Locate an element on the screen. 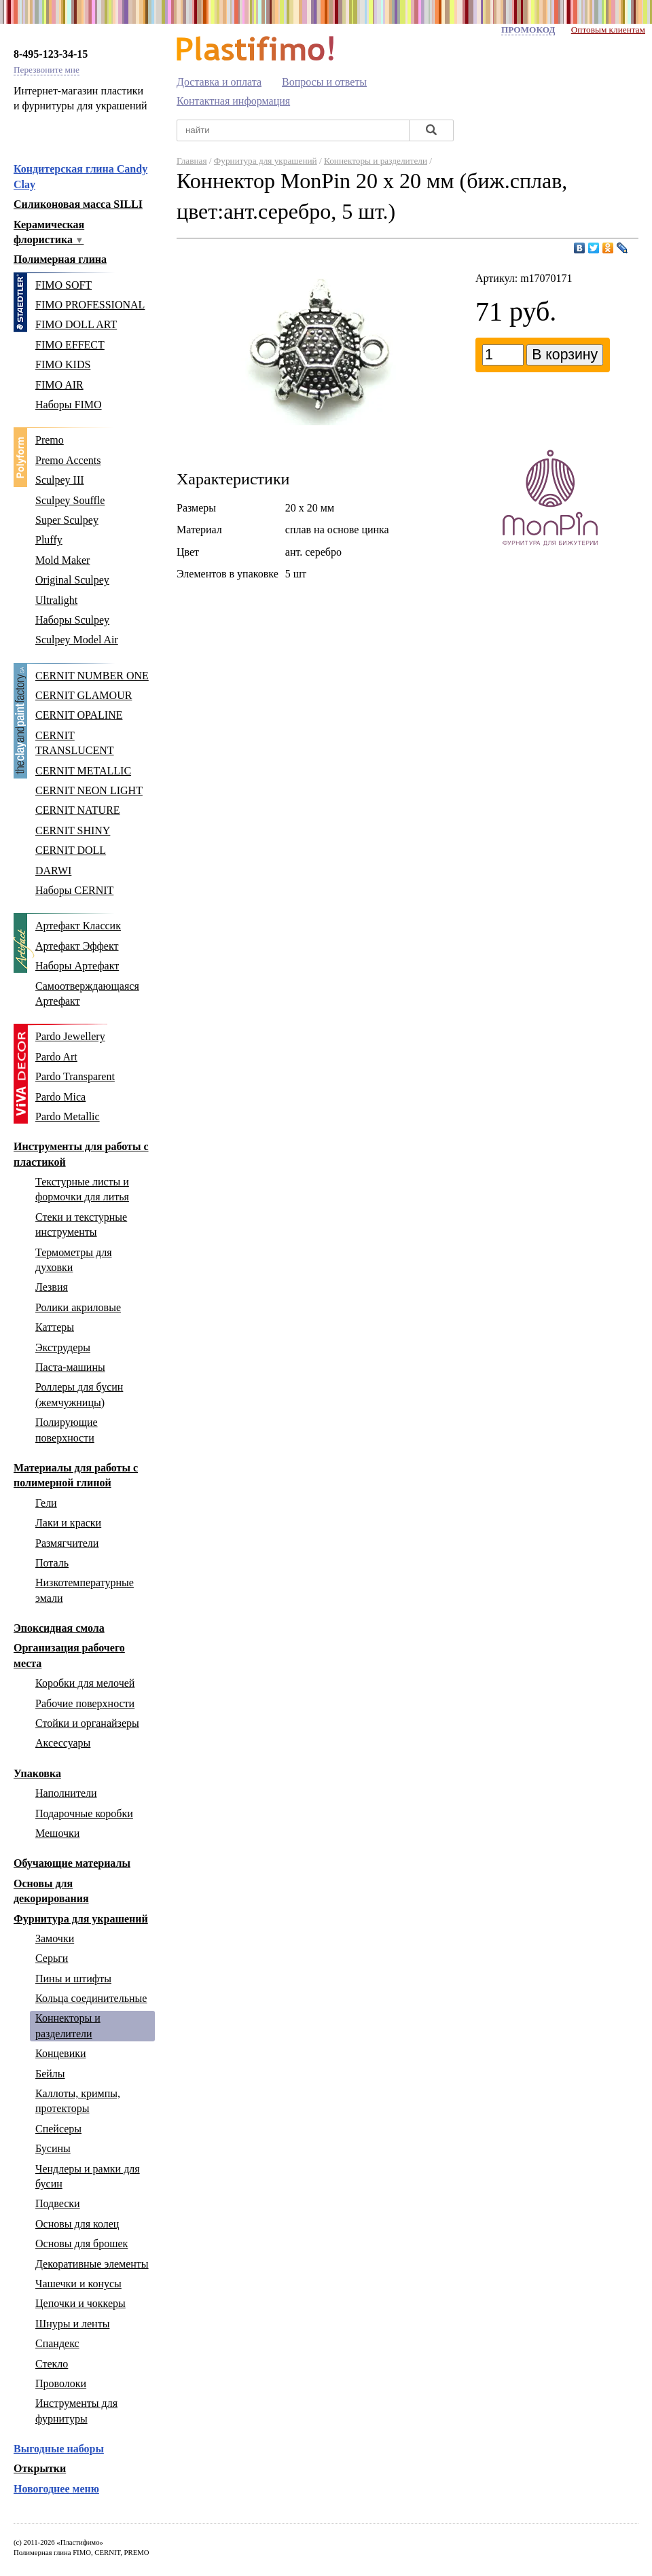 The image size is (652, 2576). Кольца соединительные is located at coordinates (91, 1998).